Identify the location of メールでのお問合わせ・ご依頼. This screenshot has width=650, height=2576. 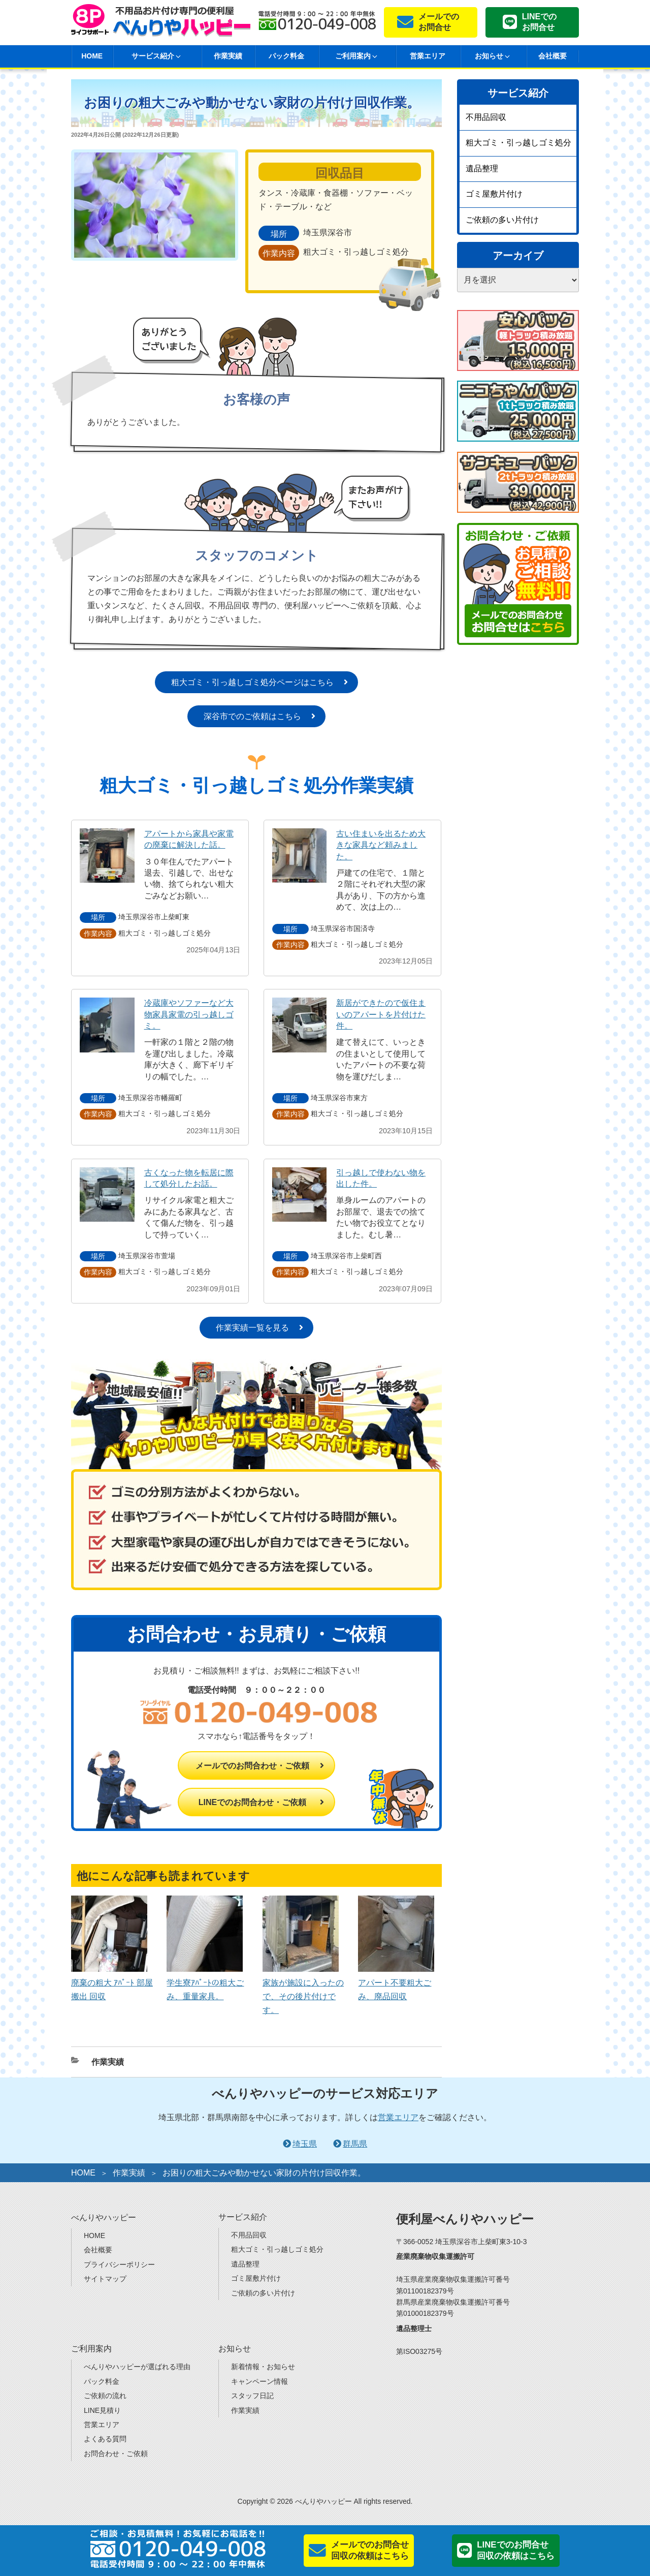
(252, 1765).